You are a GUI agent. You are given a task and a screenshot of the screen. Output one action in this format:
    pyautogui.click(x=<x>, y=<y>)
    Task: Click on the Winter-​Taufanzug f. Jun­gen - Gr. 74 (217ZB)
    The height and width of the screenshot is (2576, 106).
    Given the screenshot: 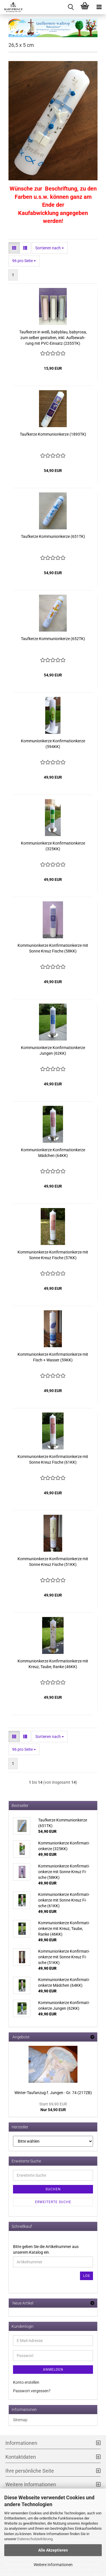 What is the action you would take?
    pyautogui.click(x=53, y=2092)
    